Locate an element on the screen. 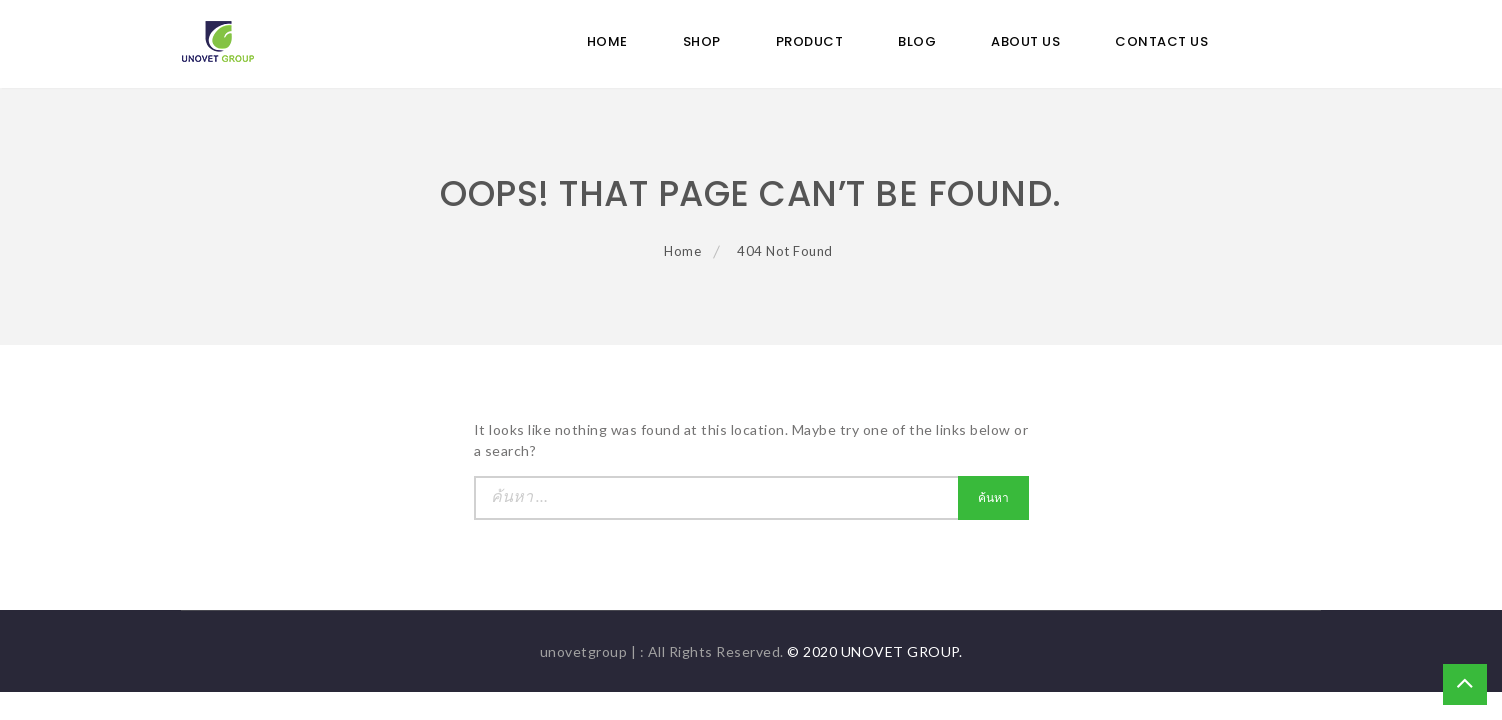 The height and width of the screenshot is (720, 1502). ABOUT US is located at coordinates (1025, 41).